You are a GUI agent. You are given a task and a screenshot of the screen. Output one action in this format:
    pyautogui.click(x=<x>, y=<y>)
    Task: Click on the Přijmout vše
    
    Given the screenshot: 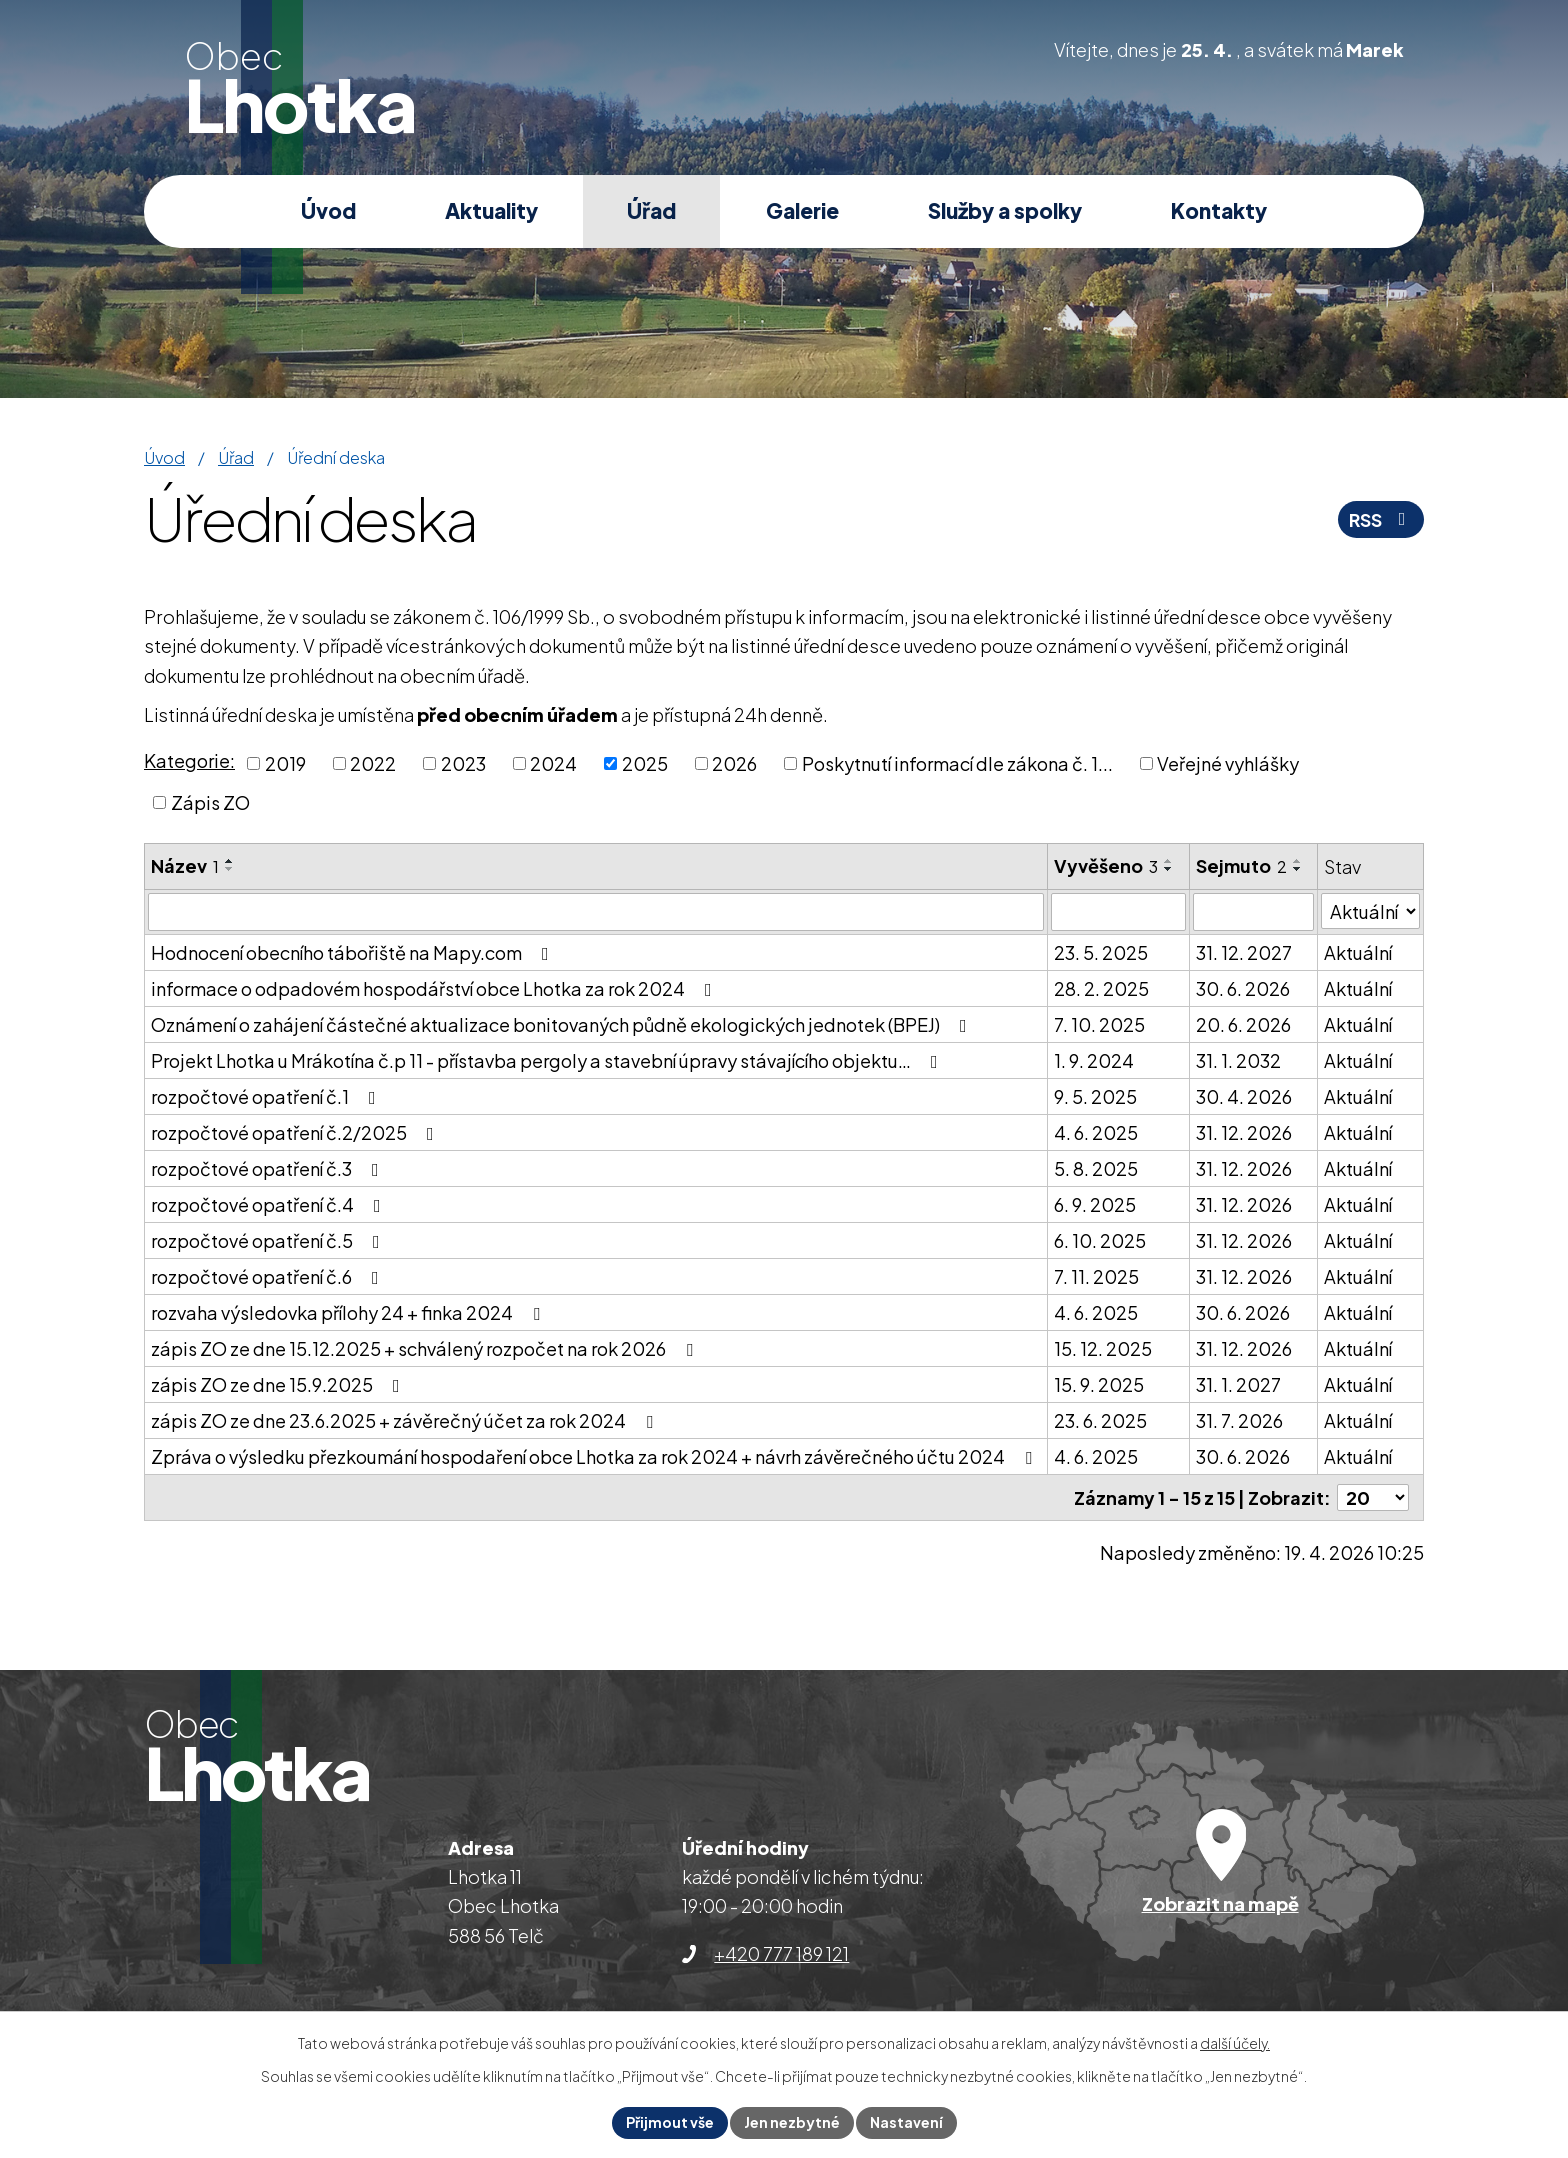 What is the action you would take?
    pyautogui.click(x=670, y=2122)
    